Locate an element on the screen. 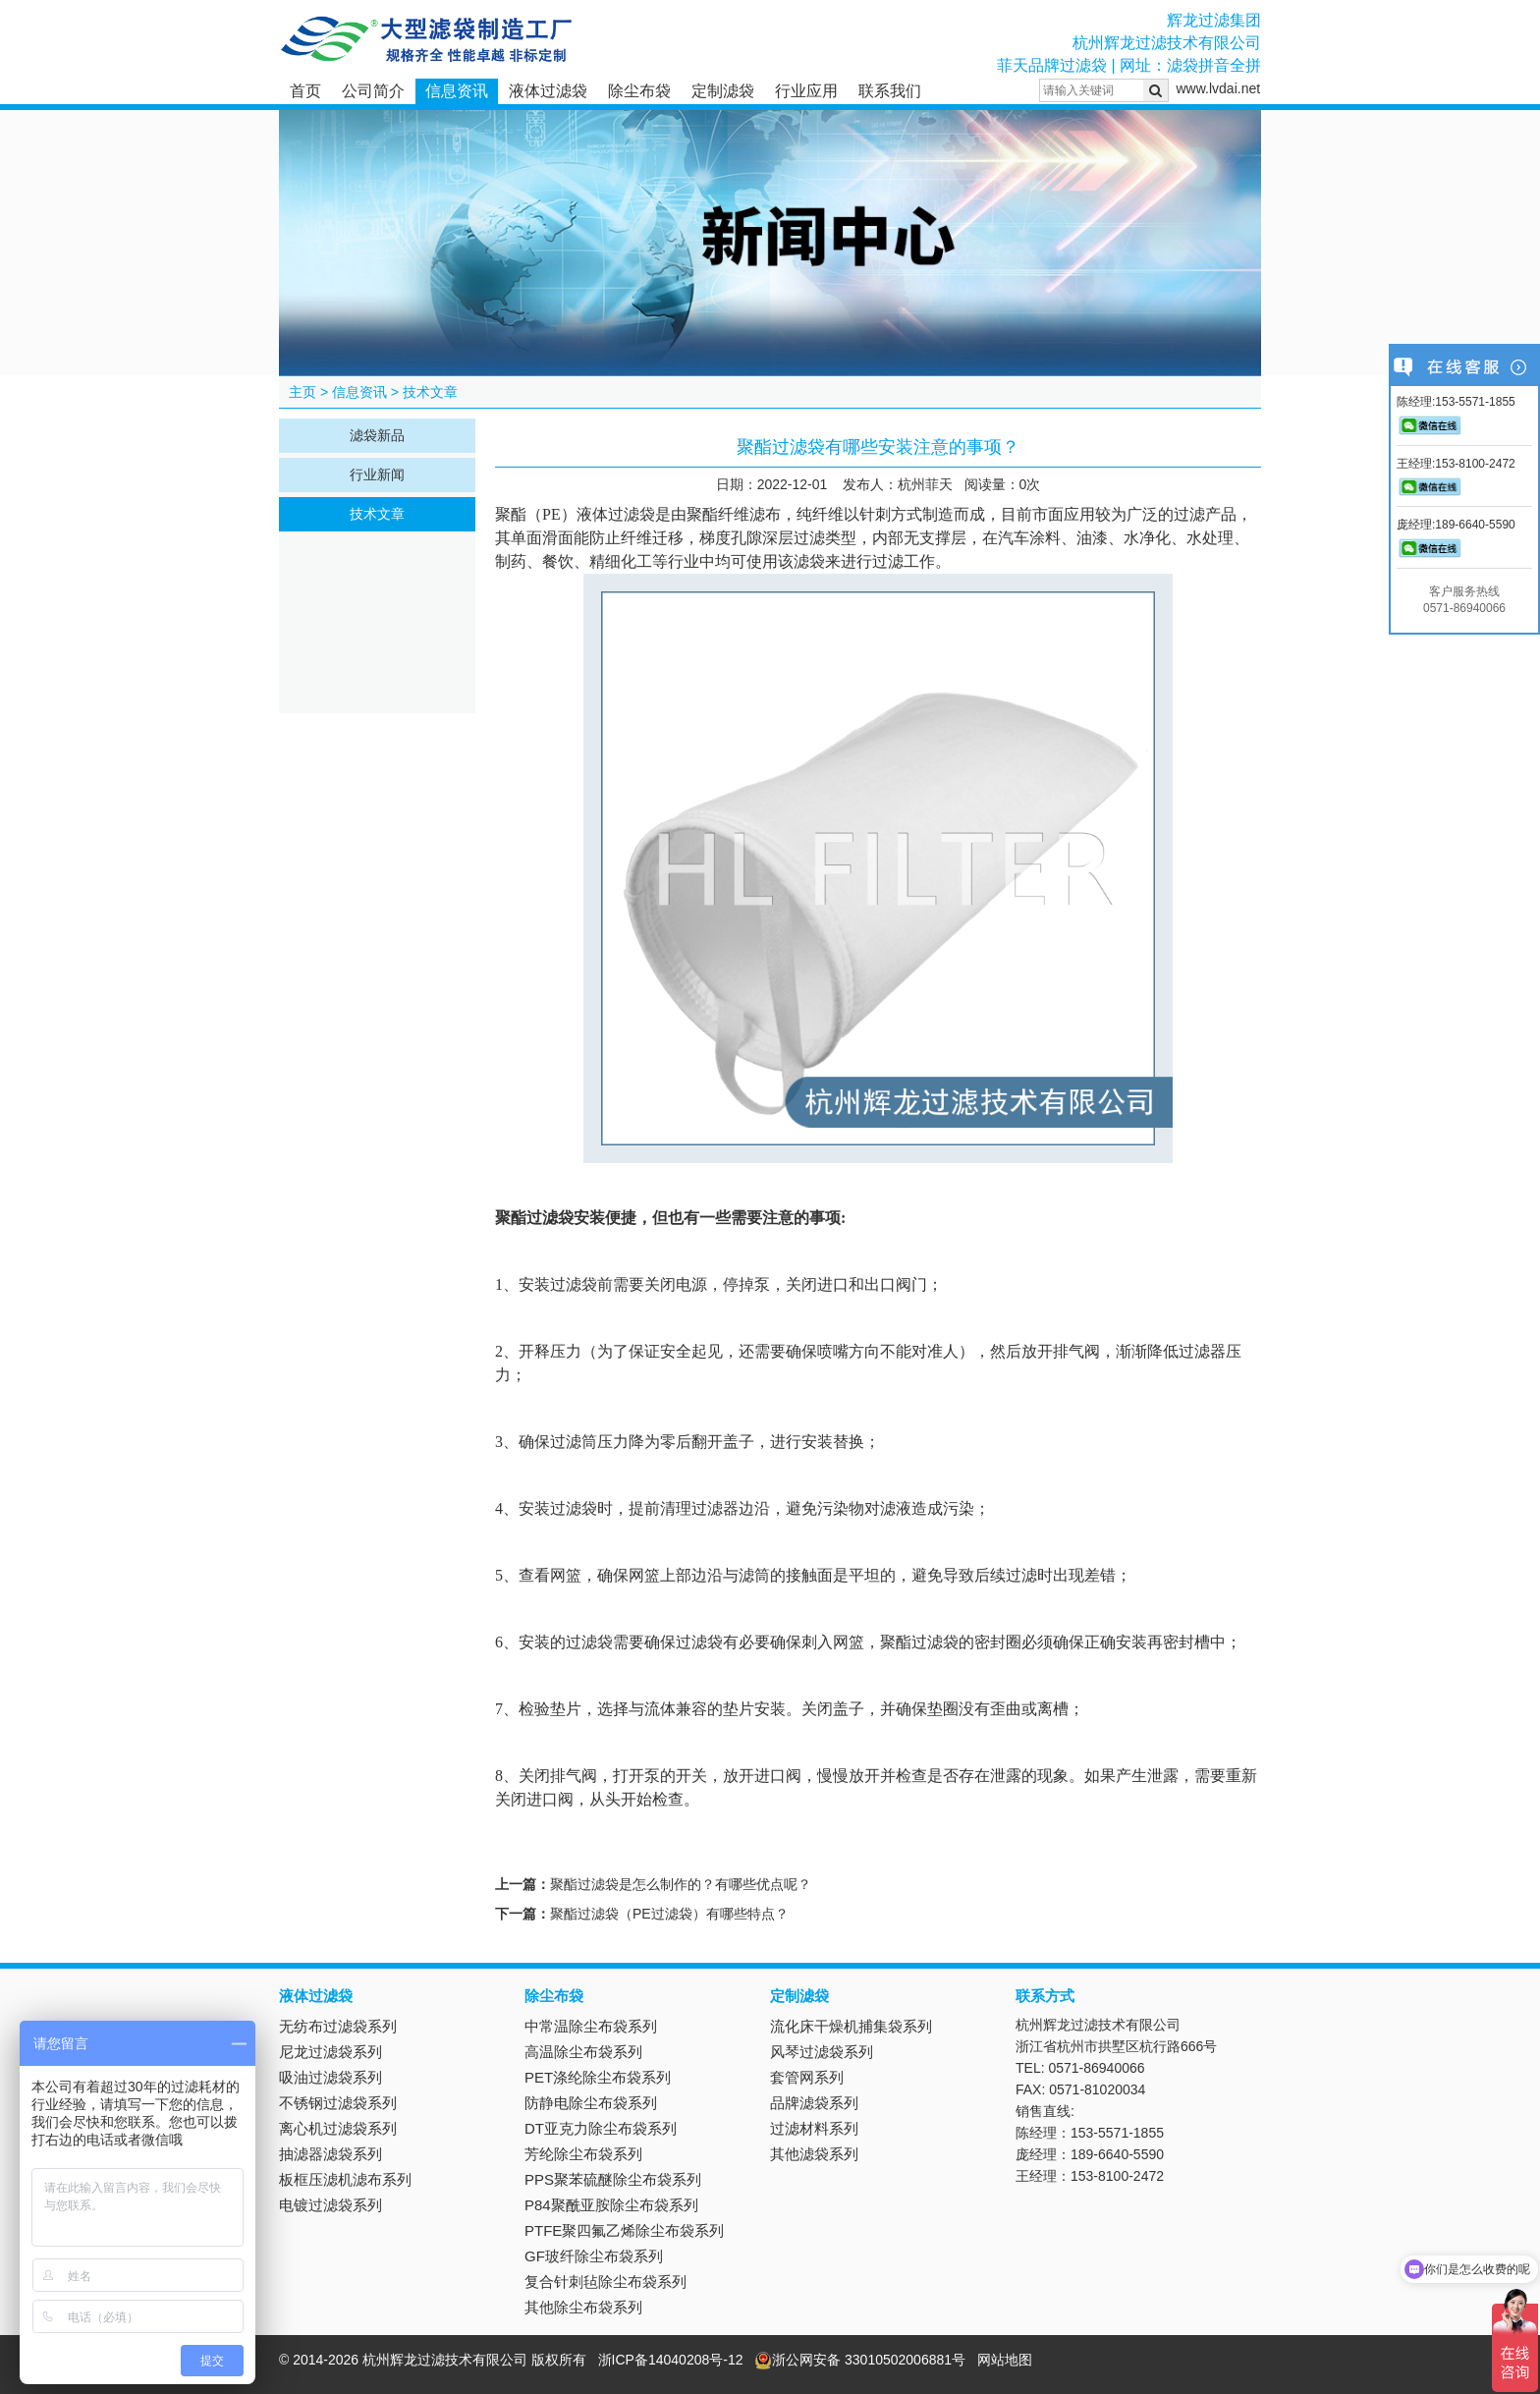 This screenshot has width=1540, height=2394. PTFE聚四氟乙烯除尘布袋系列 is located at coordinates (624, 2230).